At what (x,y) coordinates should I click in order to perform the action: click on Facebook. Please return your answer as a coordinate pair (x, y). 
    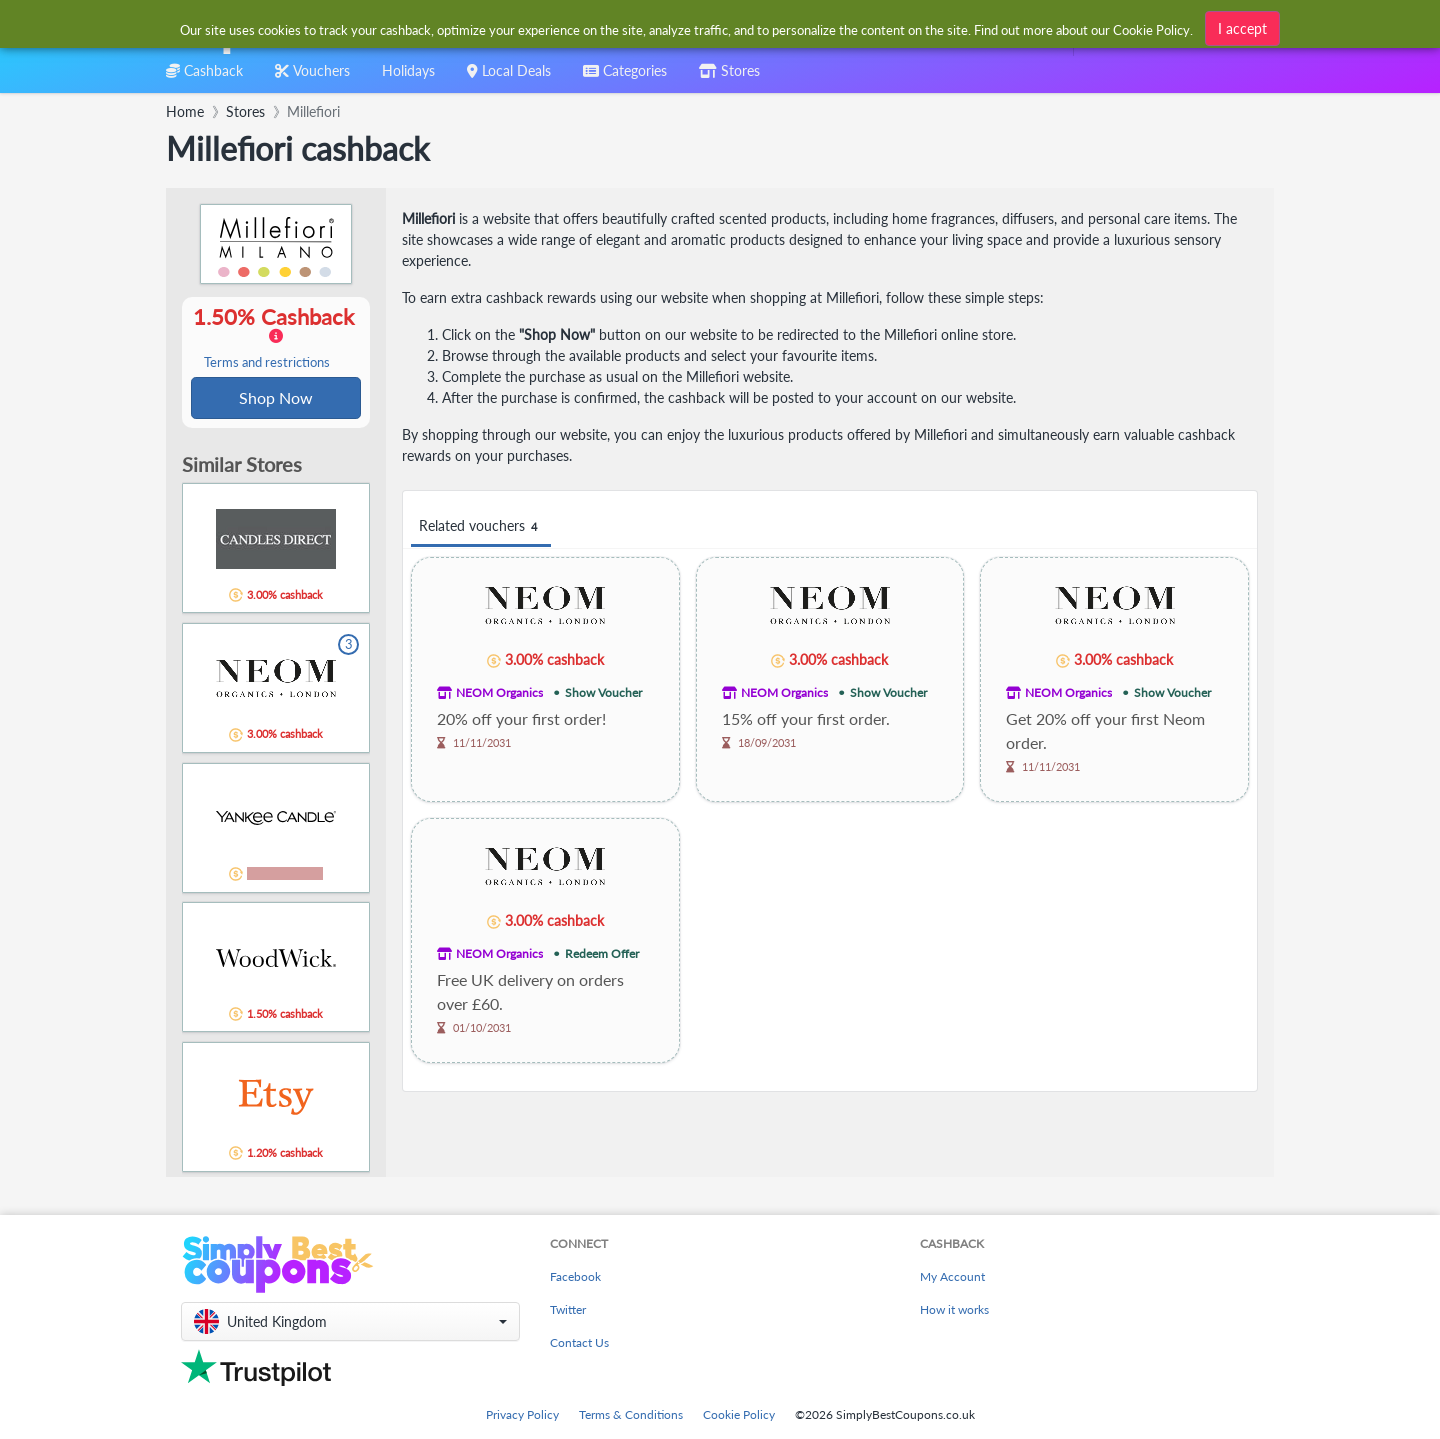
    Looking at the image, I should click on (575, 1276).